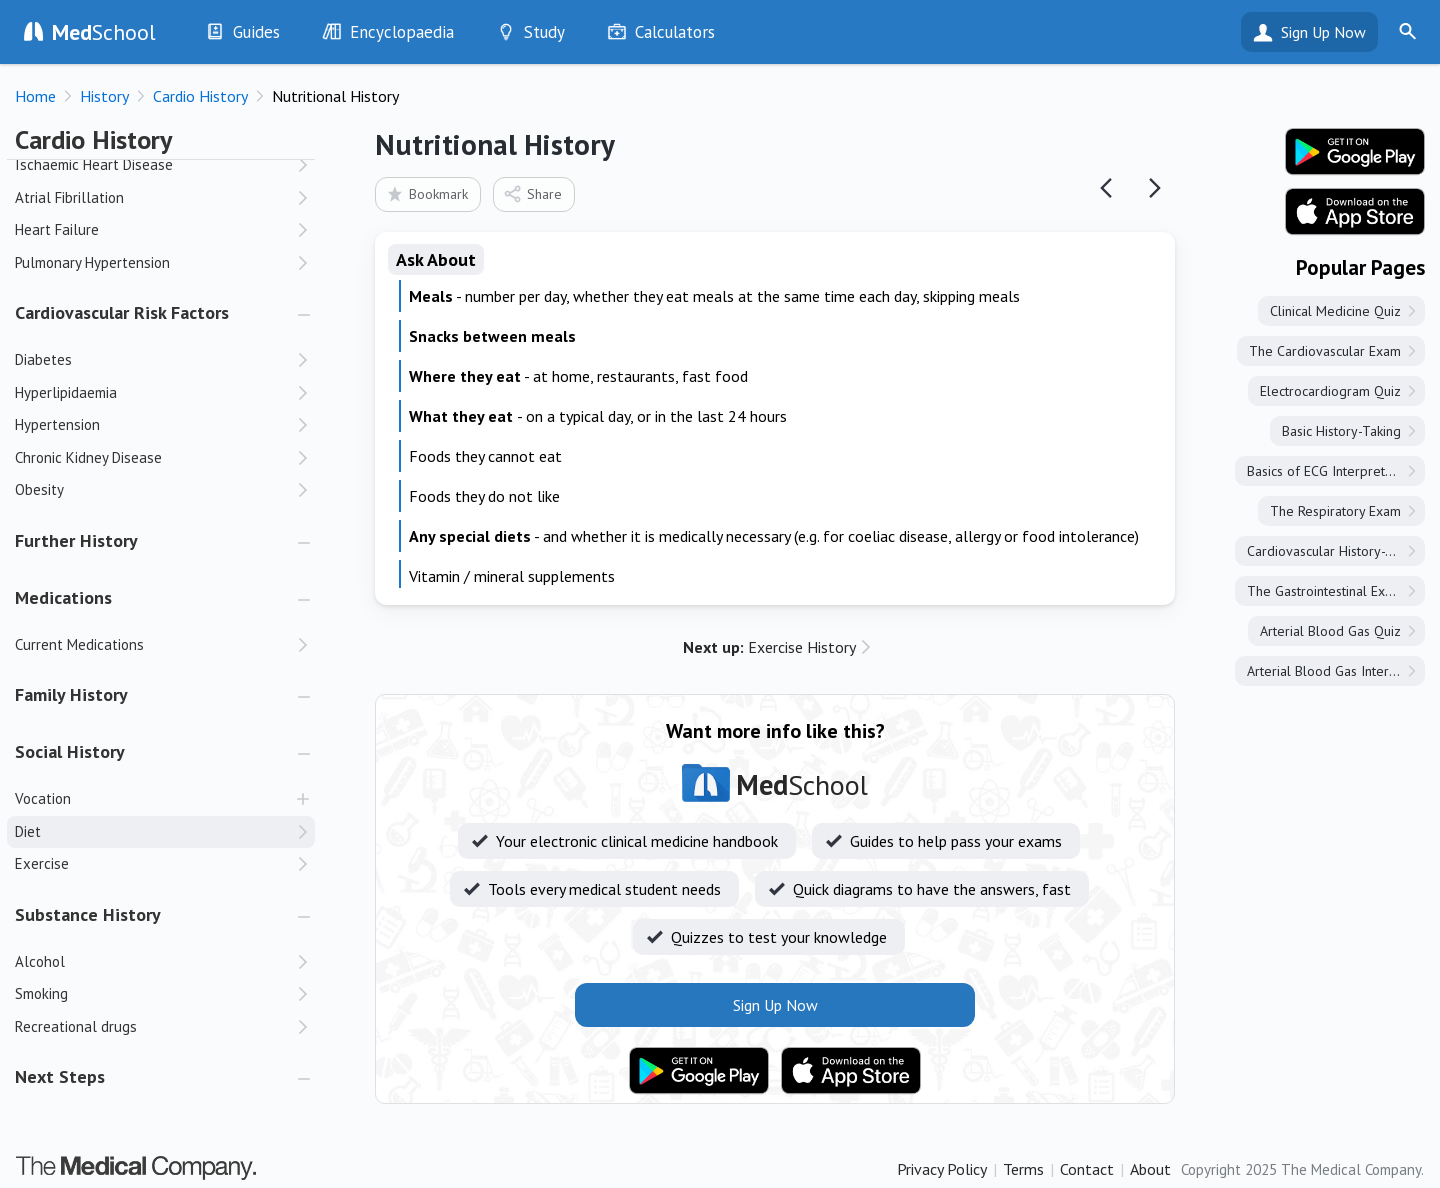 The height and width of the screenshot is (1188, 1440). I want to click on Clinical Medicine Quiz, so click(1335, 311).